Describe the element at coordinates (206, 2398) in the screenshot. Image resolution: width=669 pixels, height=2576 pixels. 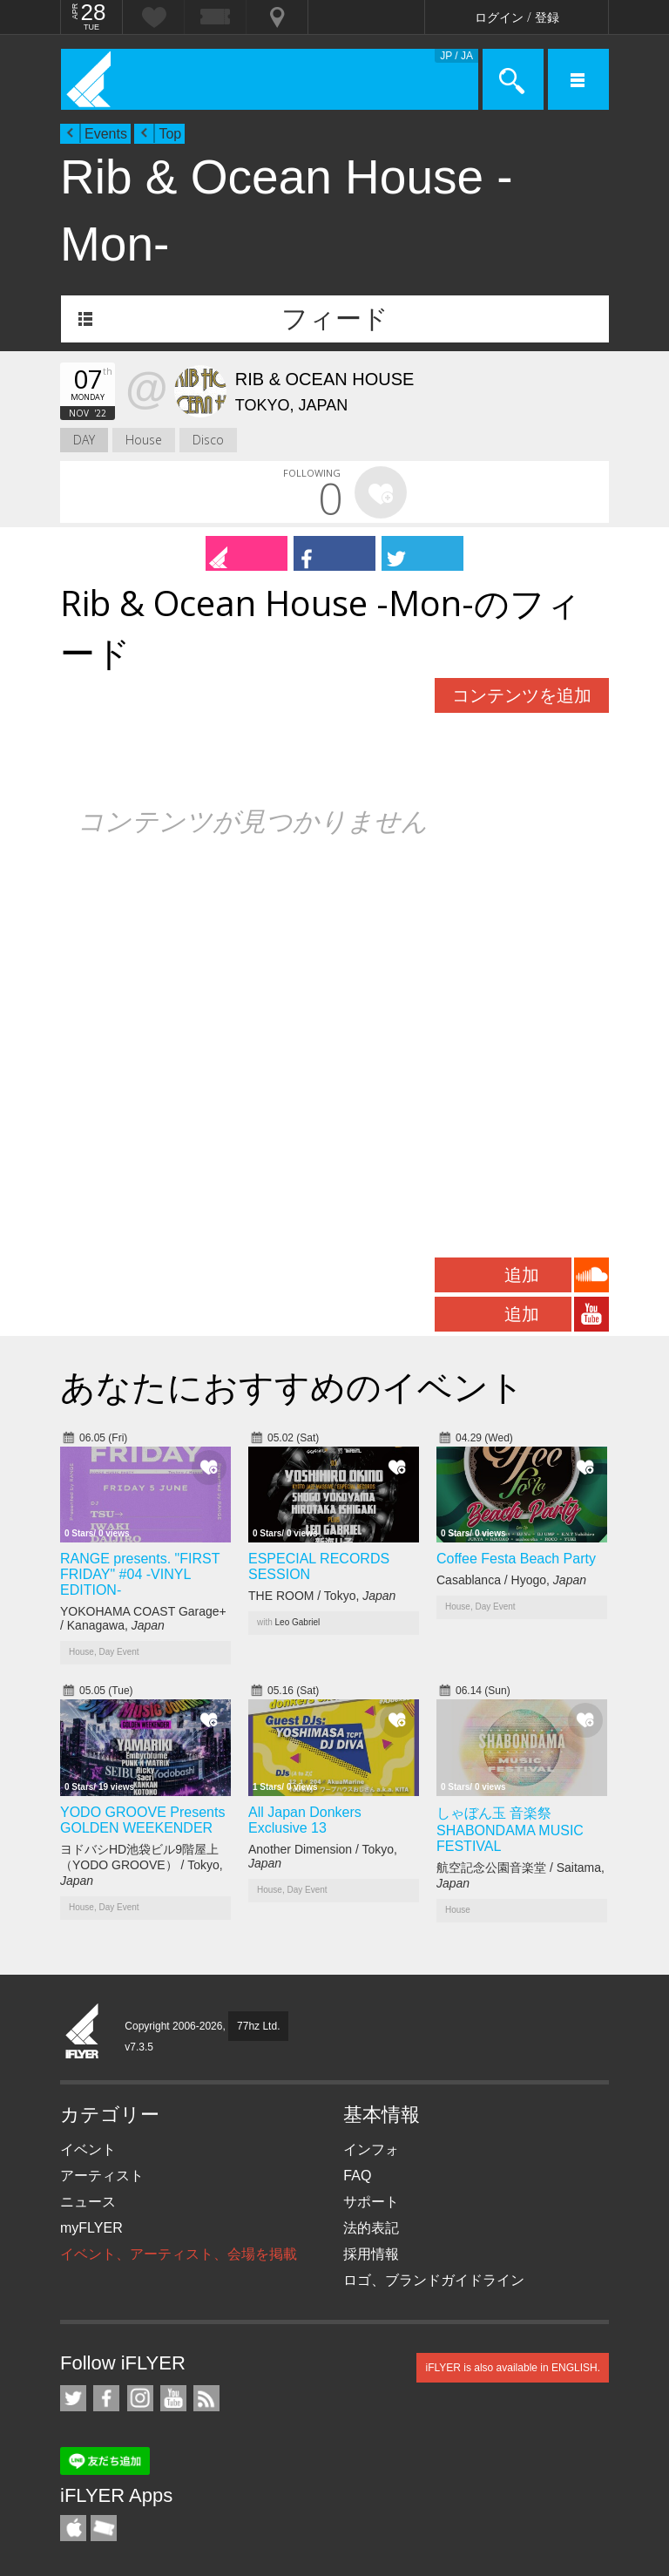
I see `RSS フィード` at that location.